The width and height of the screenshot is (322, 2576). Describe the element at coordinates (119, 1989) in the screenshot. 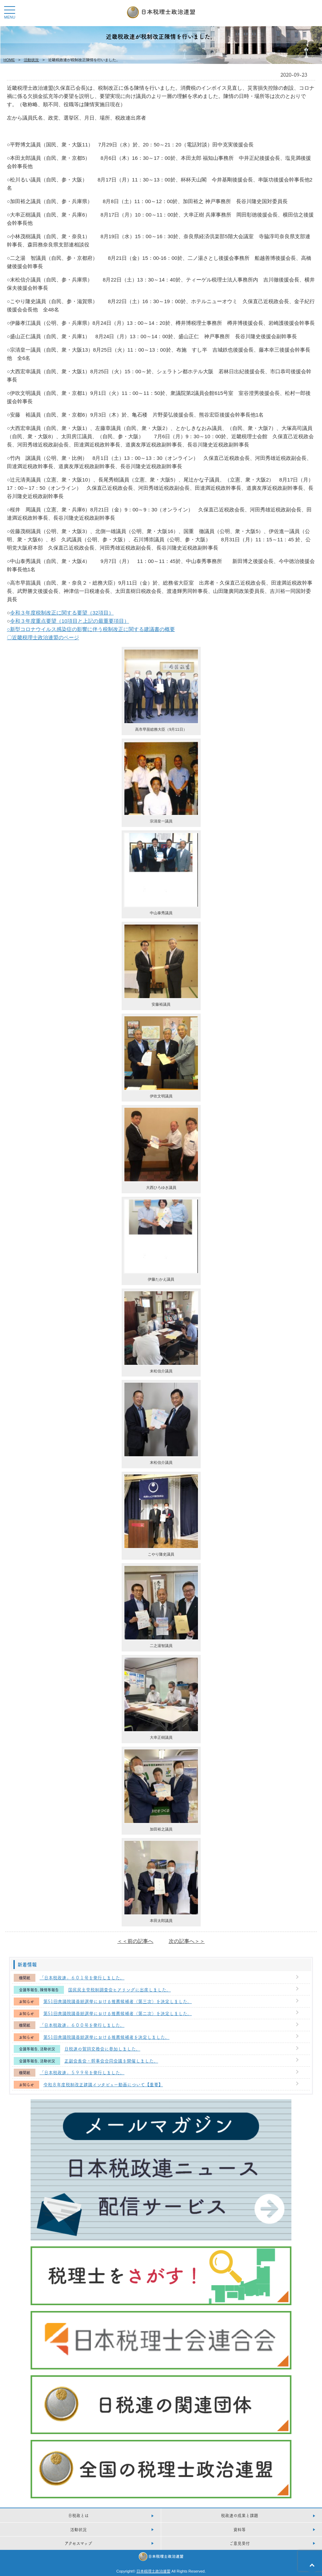

I see `国民民主党税制調査会ヒアリングに出席しました。` at that location.